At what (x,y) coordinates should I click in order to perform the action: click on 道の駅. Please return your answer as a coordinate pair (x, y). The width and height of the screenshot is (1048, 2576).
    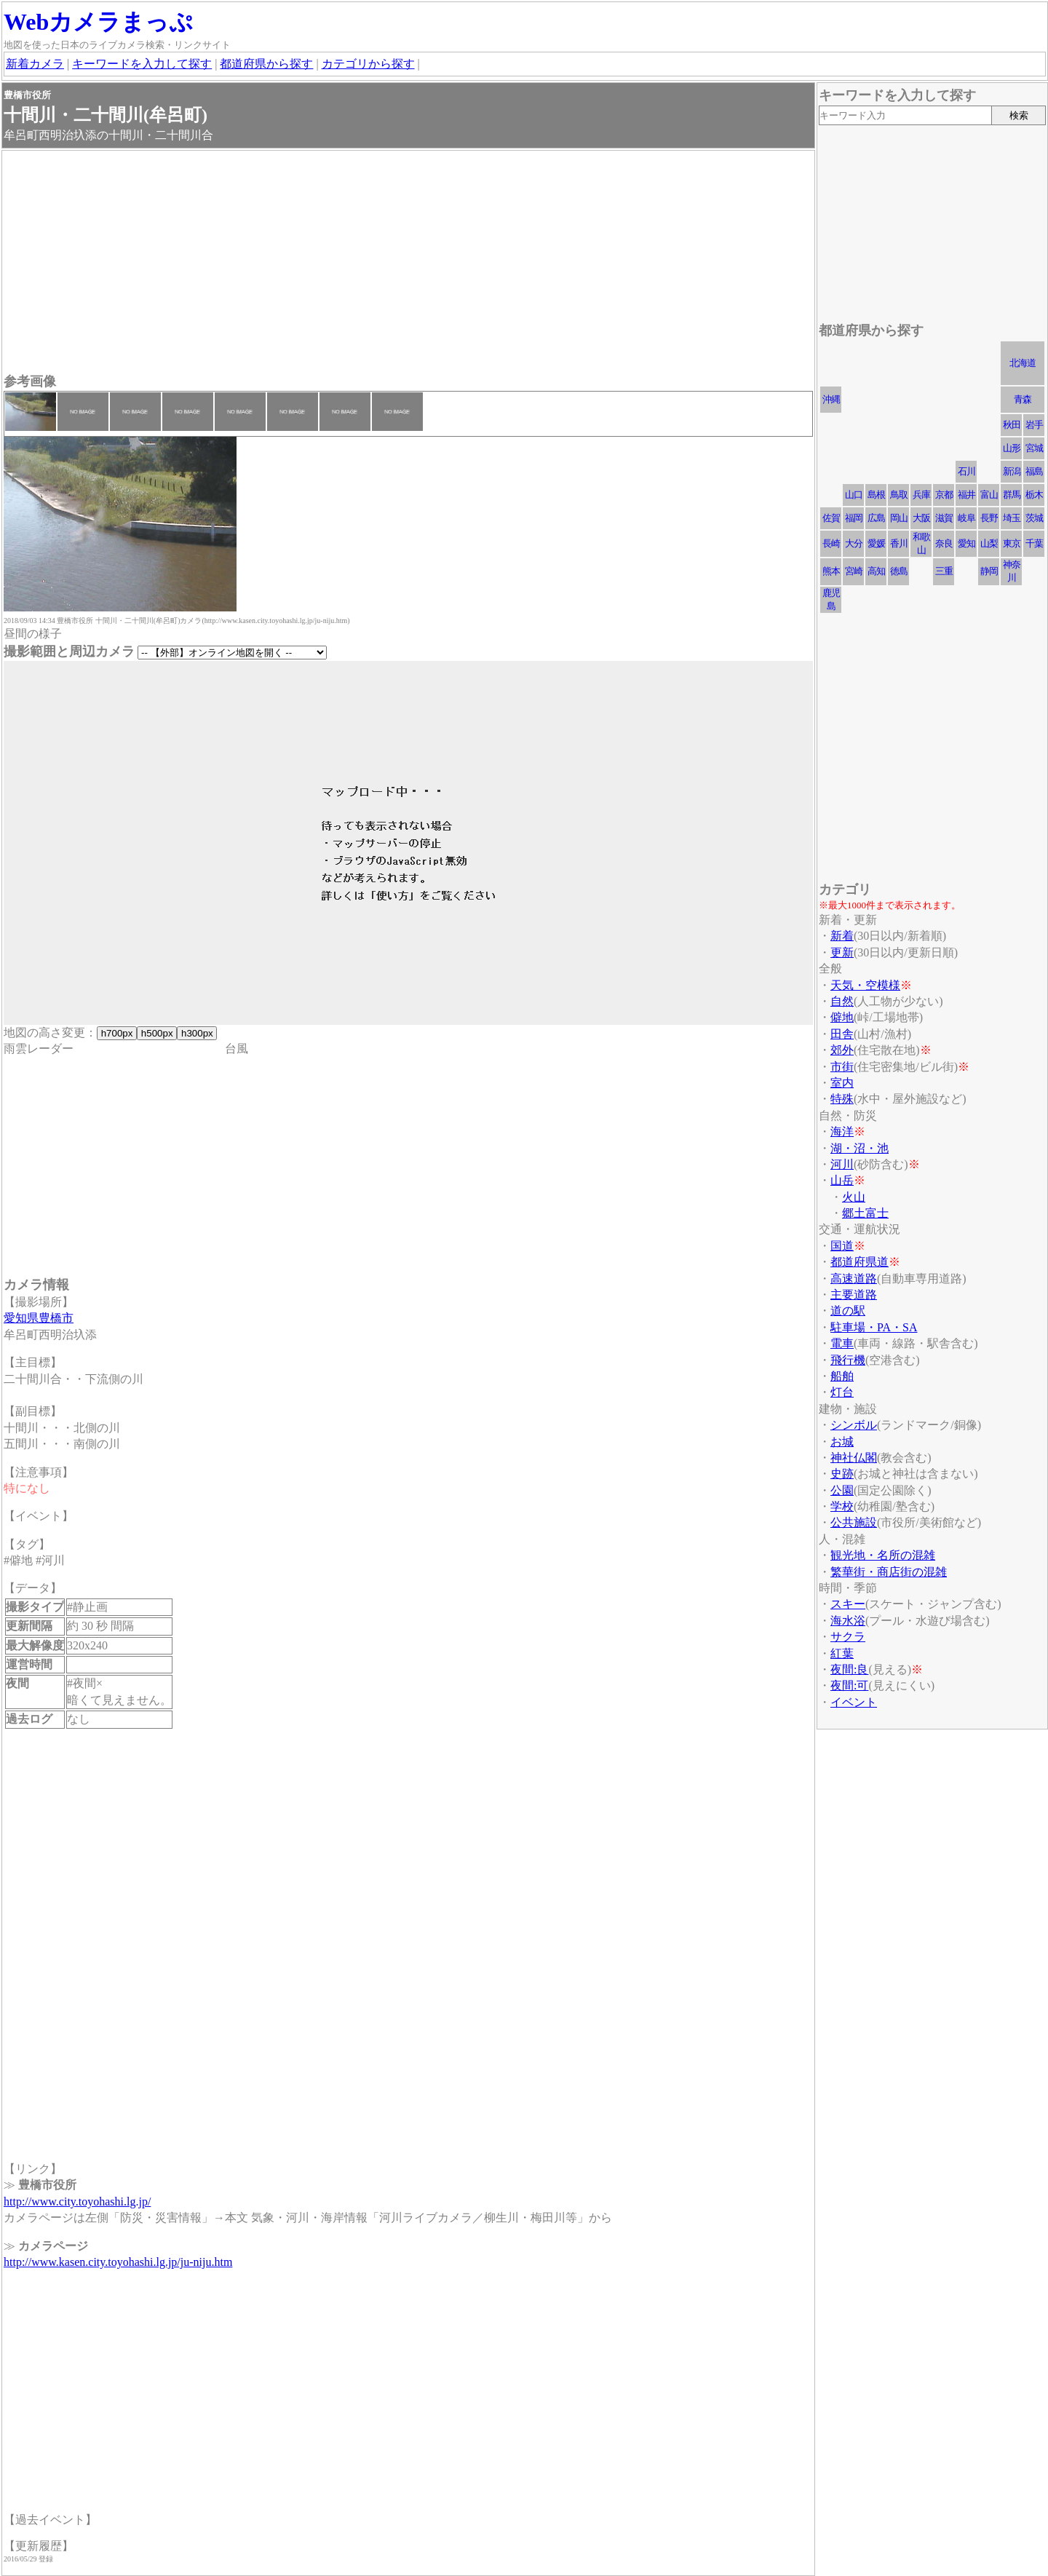
    Looking at the image, I should click on (847, 1310).